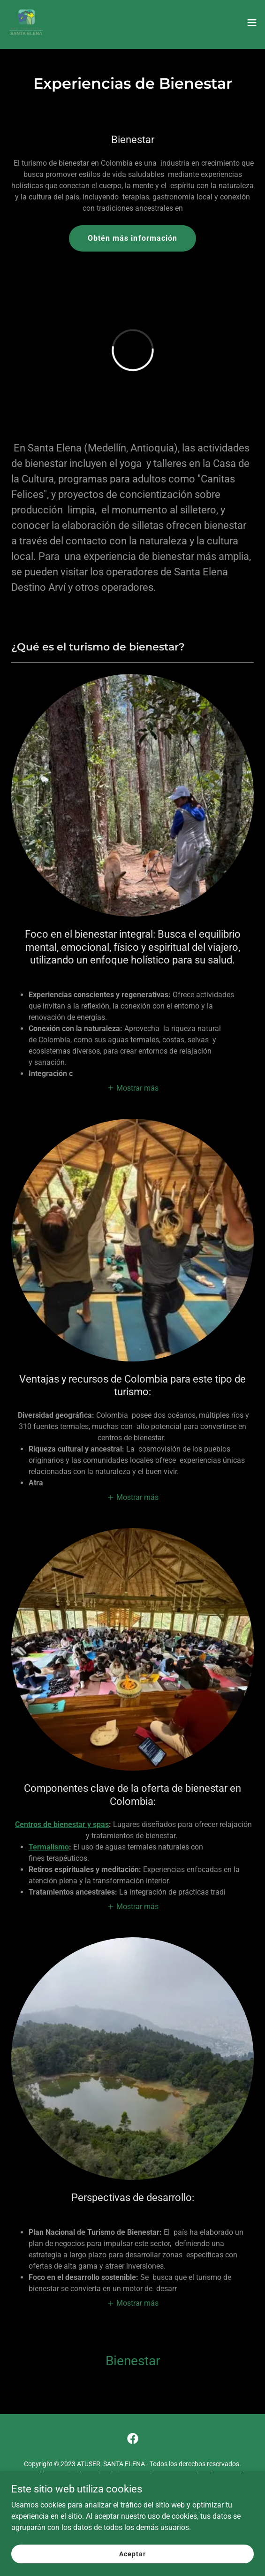  Describe the element at coordinates (132, 2506) in the screenshot. I see `Sabes que es PLACE YOUR ? [link]` at that location.